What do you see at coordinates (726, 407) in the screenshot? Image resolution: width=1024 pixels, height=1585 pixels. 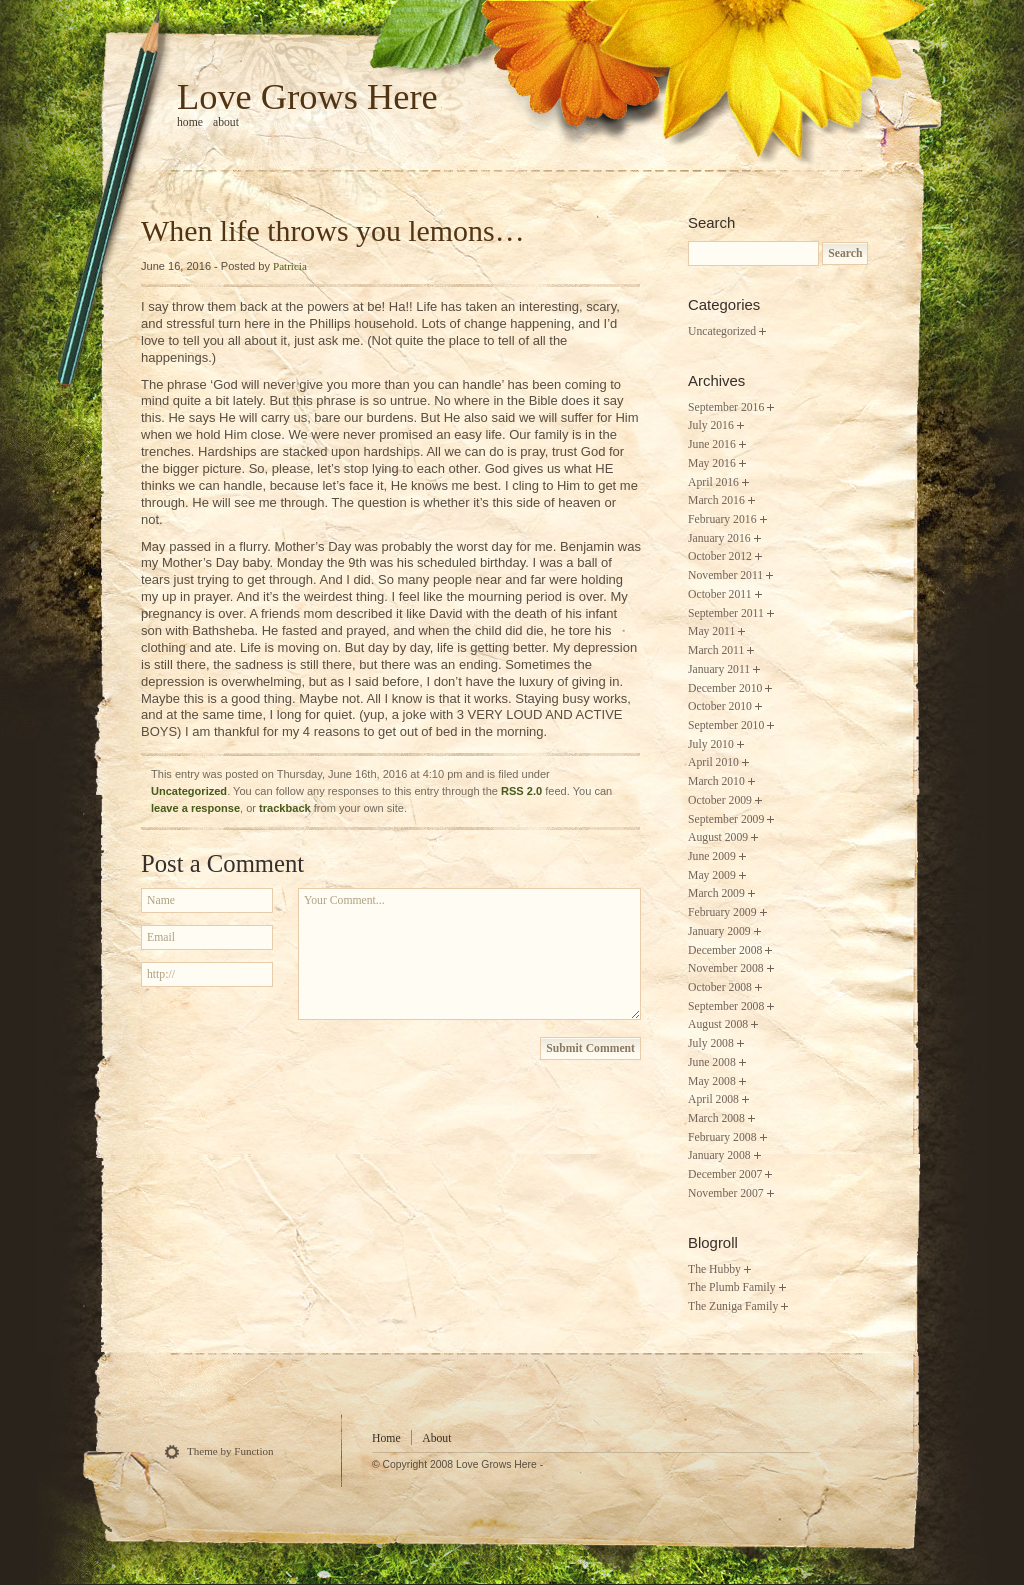 I see `September 2016` at bounding box center [726, 407].